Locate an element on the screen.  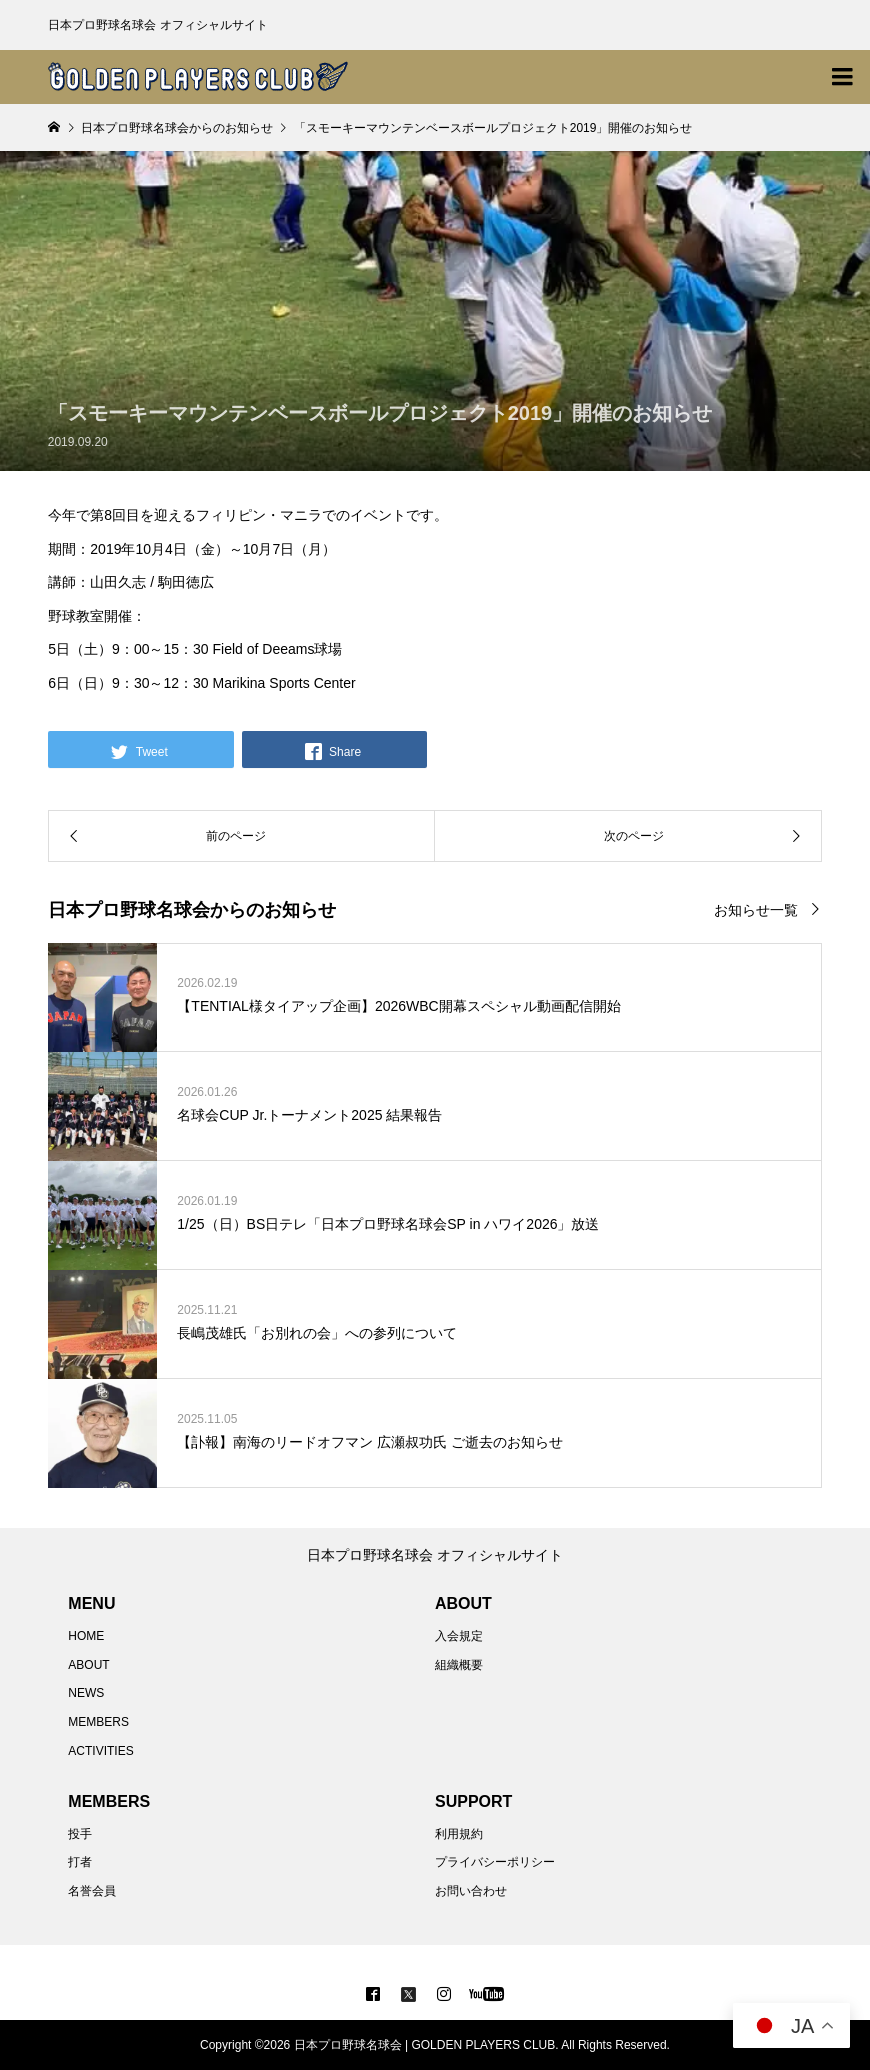
利用規約 is located at coordinates (459, 1834).